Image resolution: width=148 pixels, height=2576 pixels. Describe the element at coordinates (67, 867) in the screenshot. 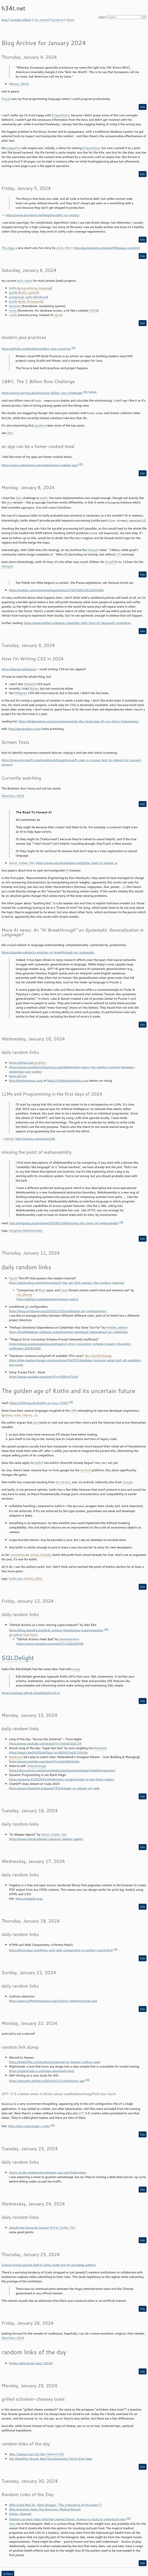

I see `AI` at that location.